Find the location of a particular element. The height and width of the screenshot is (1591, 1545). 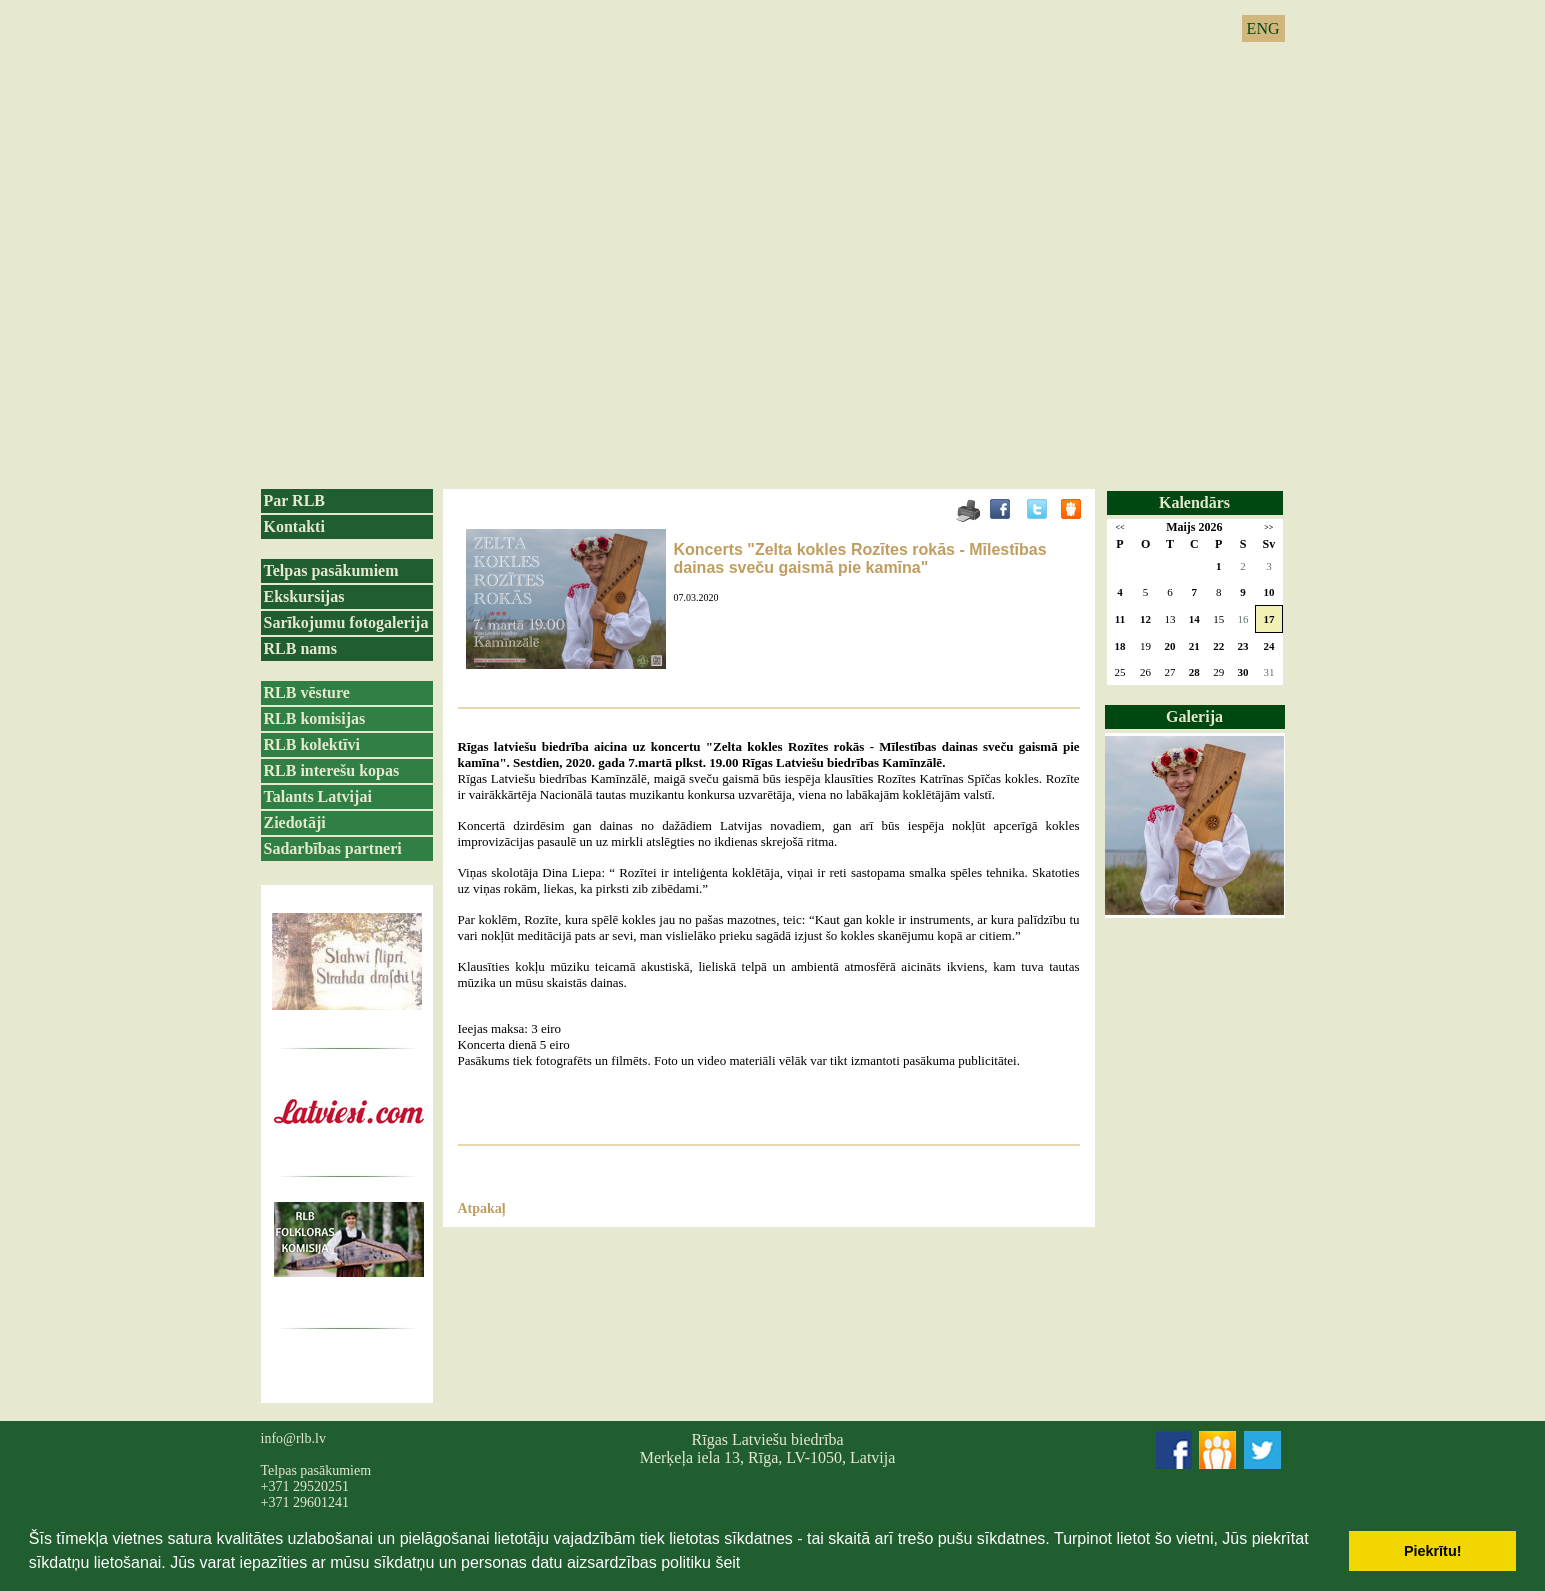

24 is located at coordinates (1268, 646).